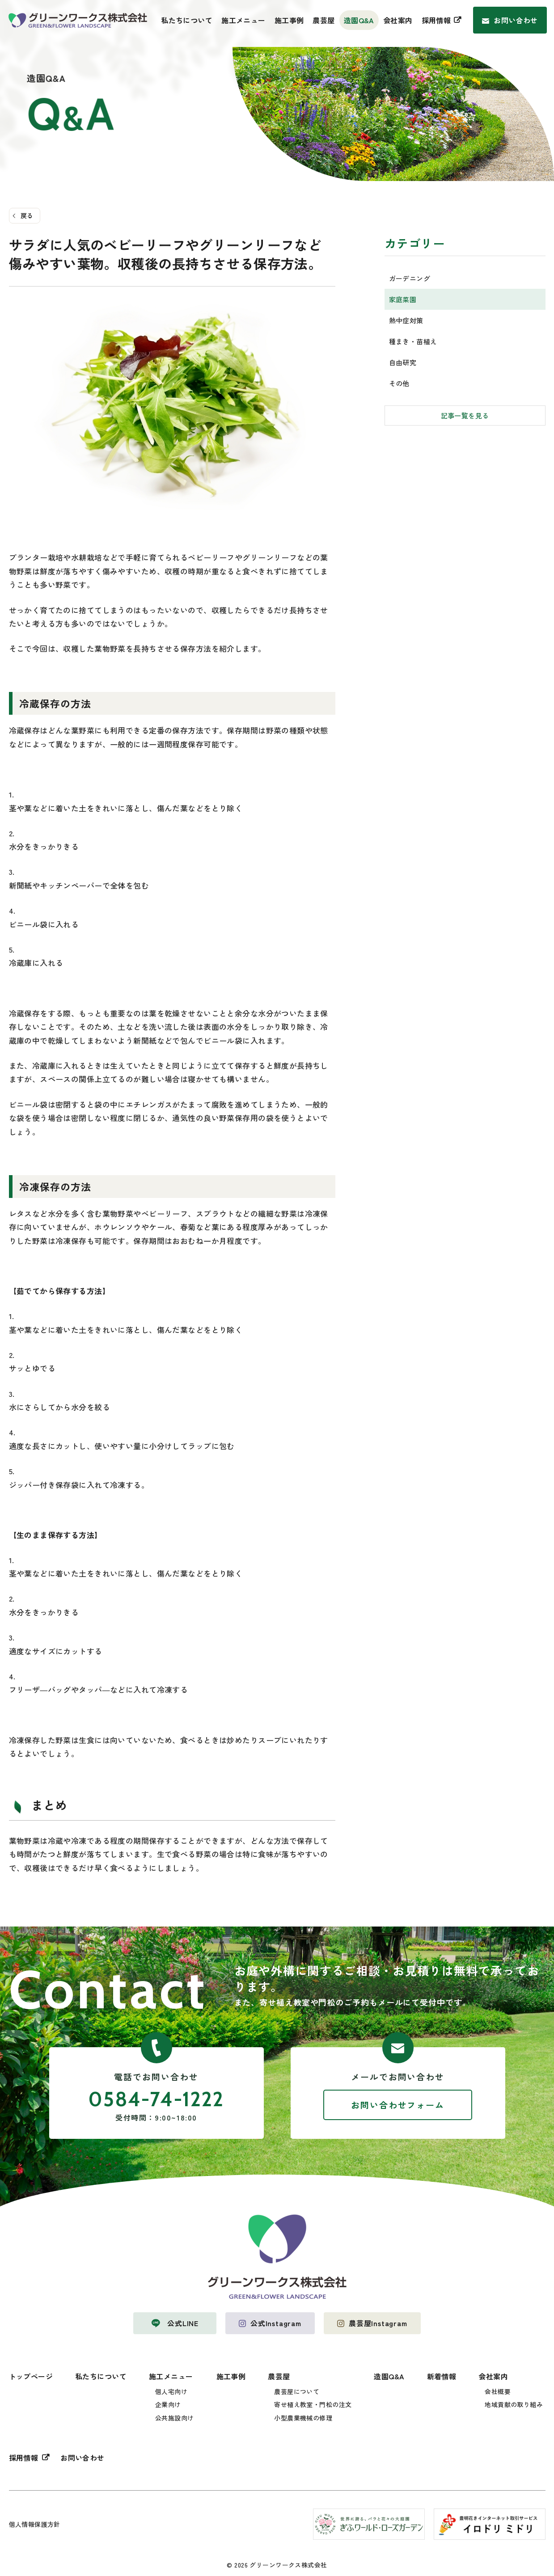 The image size is (554, 2576). Describe the element at coordinates (406, 320) in the screenshot. I see `熱中症対策` at that location.